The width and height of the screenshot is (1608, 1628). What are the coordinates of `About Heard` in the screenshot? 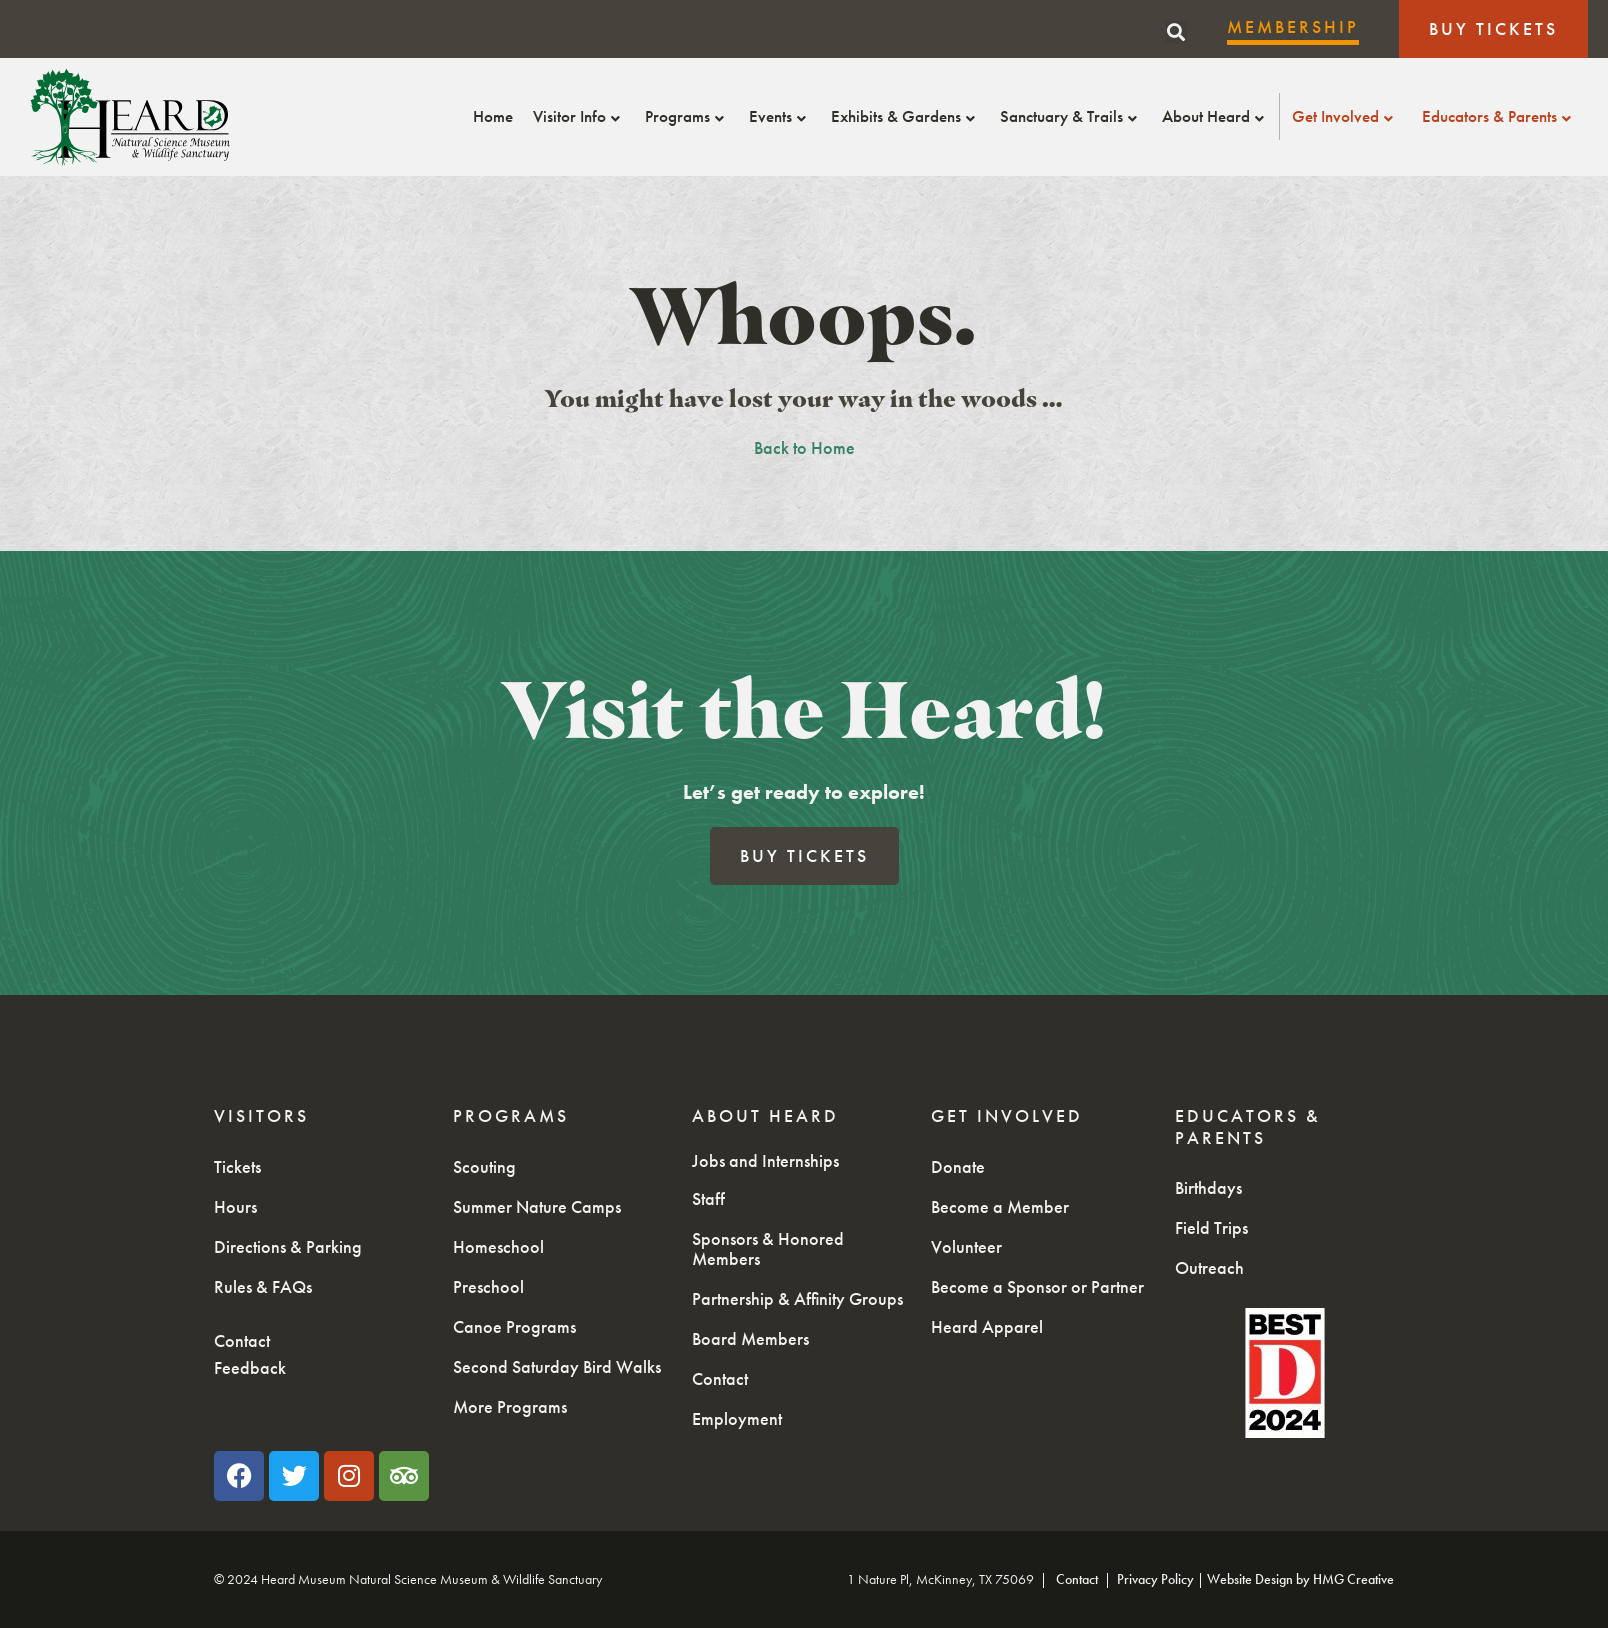 It's located at (1215, 116).